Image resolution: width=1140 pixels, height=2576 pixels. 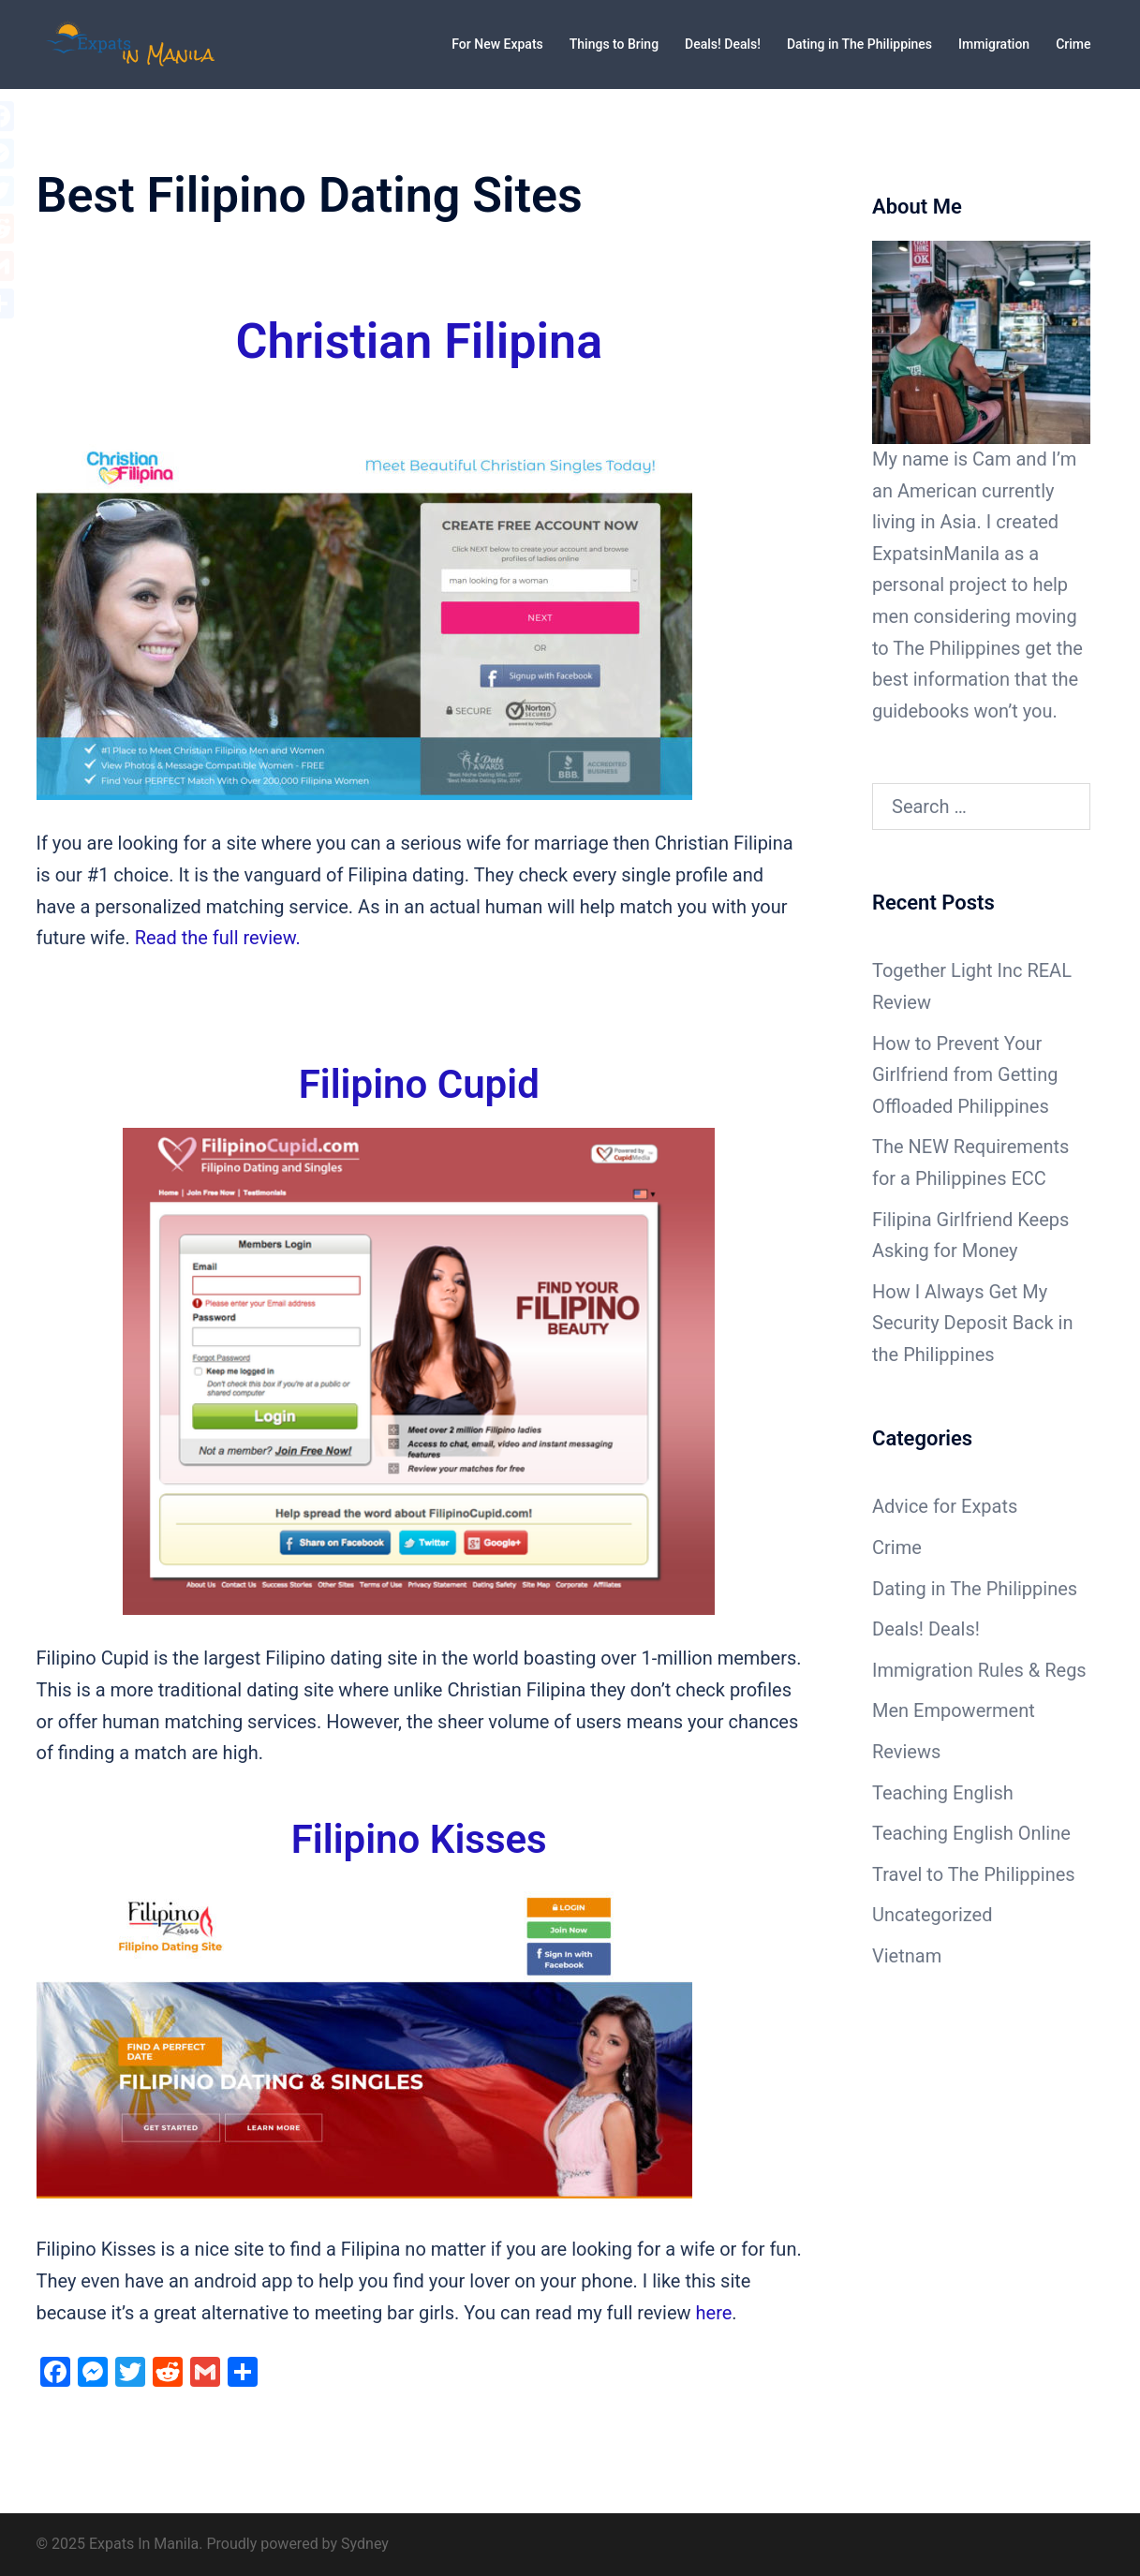 I want to click on Filipino Cupid, so click(x=419, y=1084).